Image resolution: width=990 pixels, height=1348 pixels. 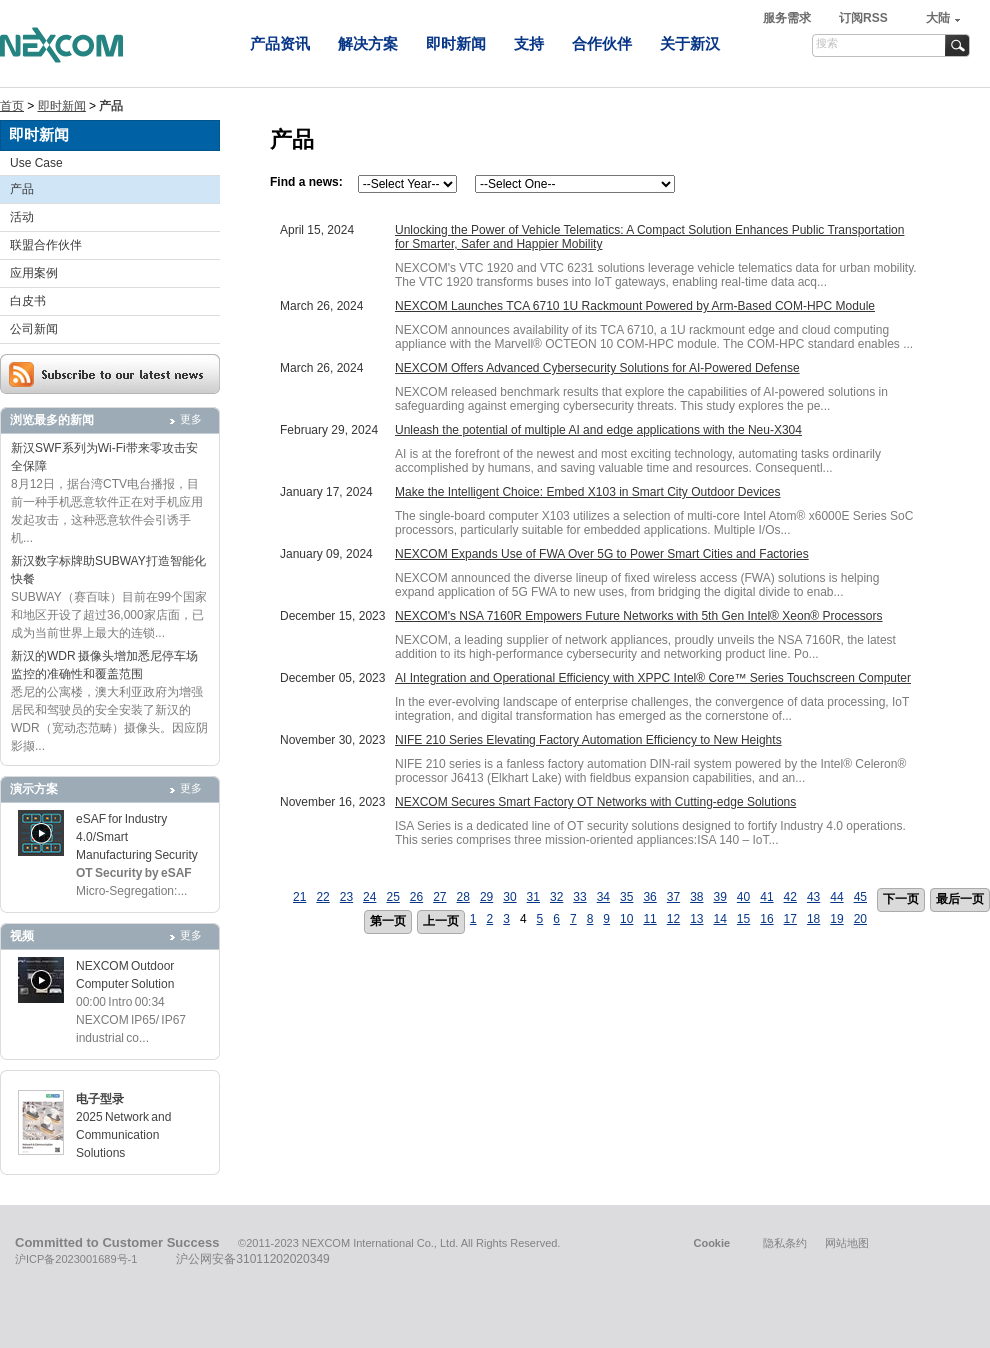 I want to click on 20, so click(x=860, y=919).